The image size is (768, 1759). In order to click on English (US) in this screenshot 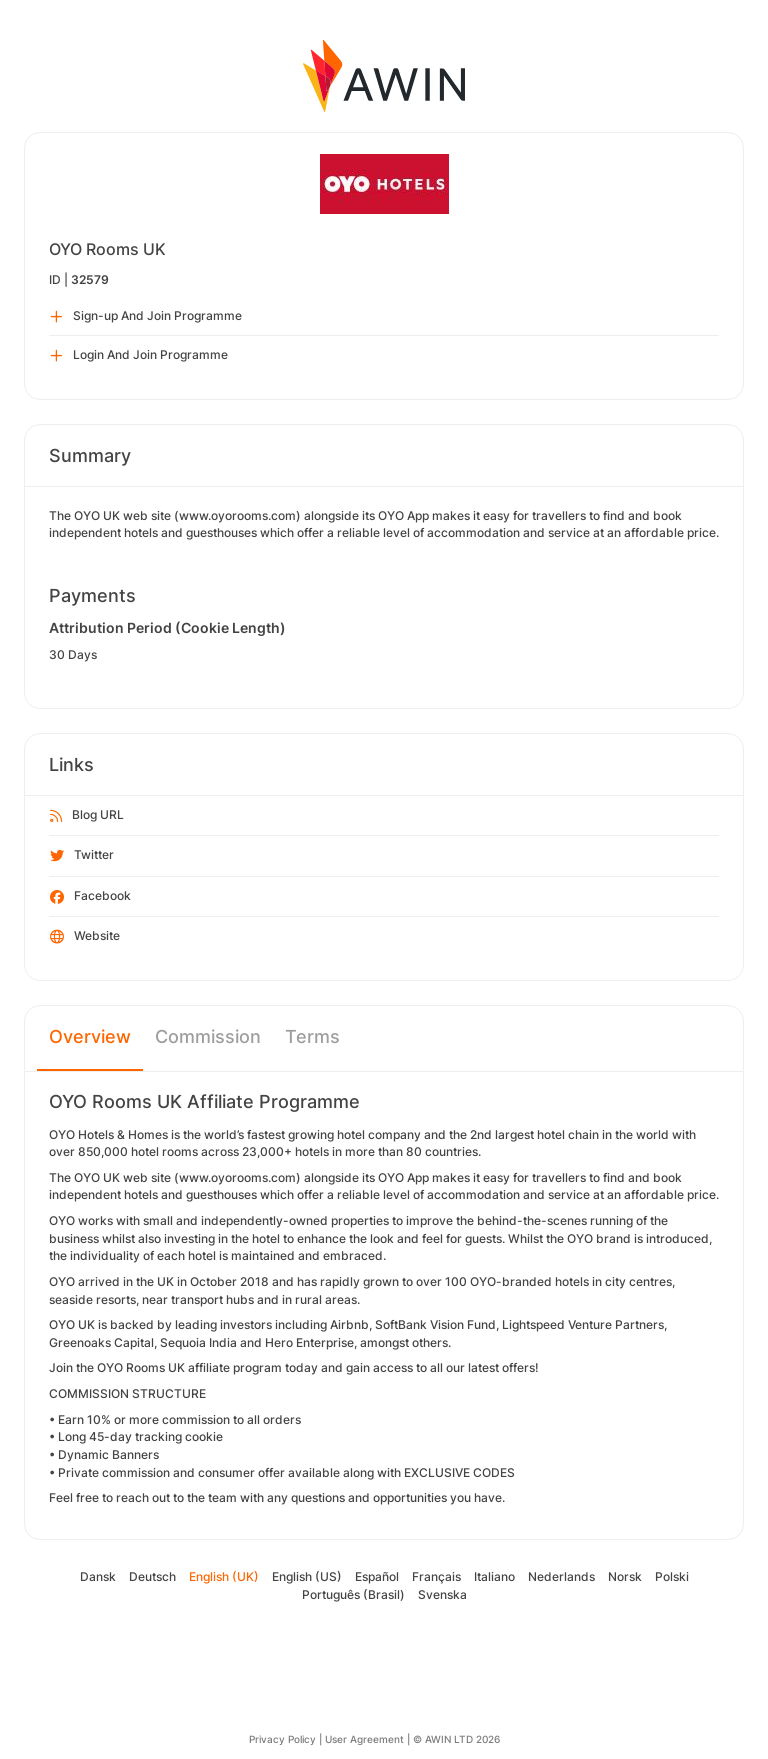, I will do `click(307, 1576)`.